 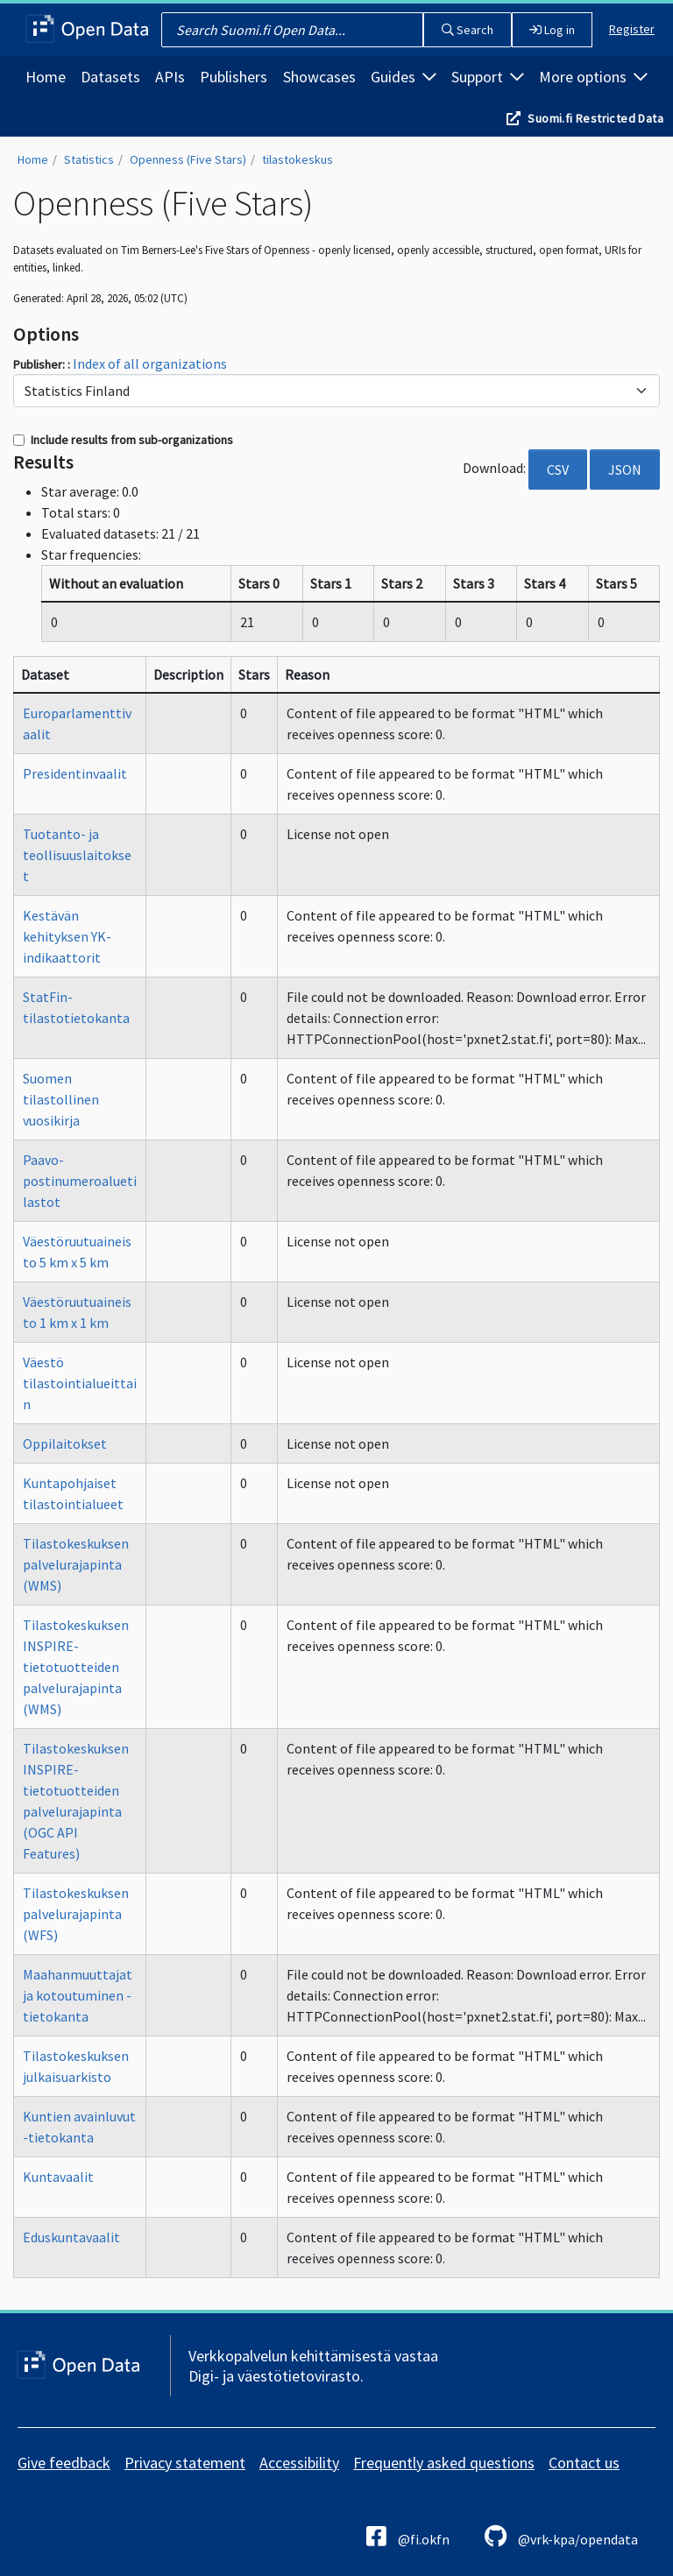 I want to click on Suomen tilastollinen vuosikirja, so click(x=61, y=1099).